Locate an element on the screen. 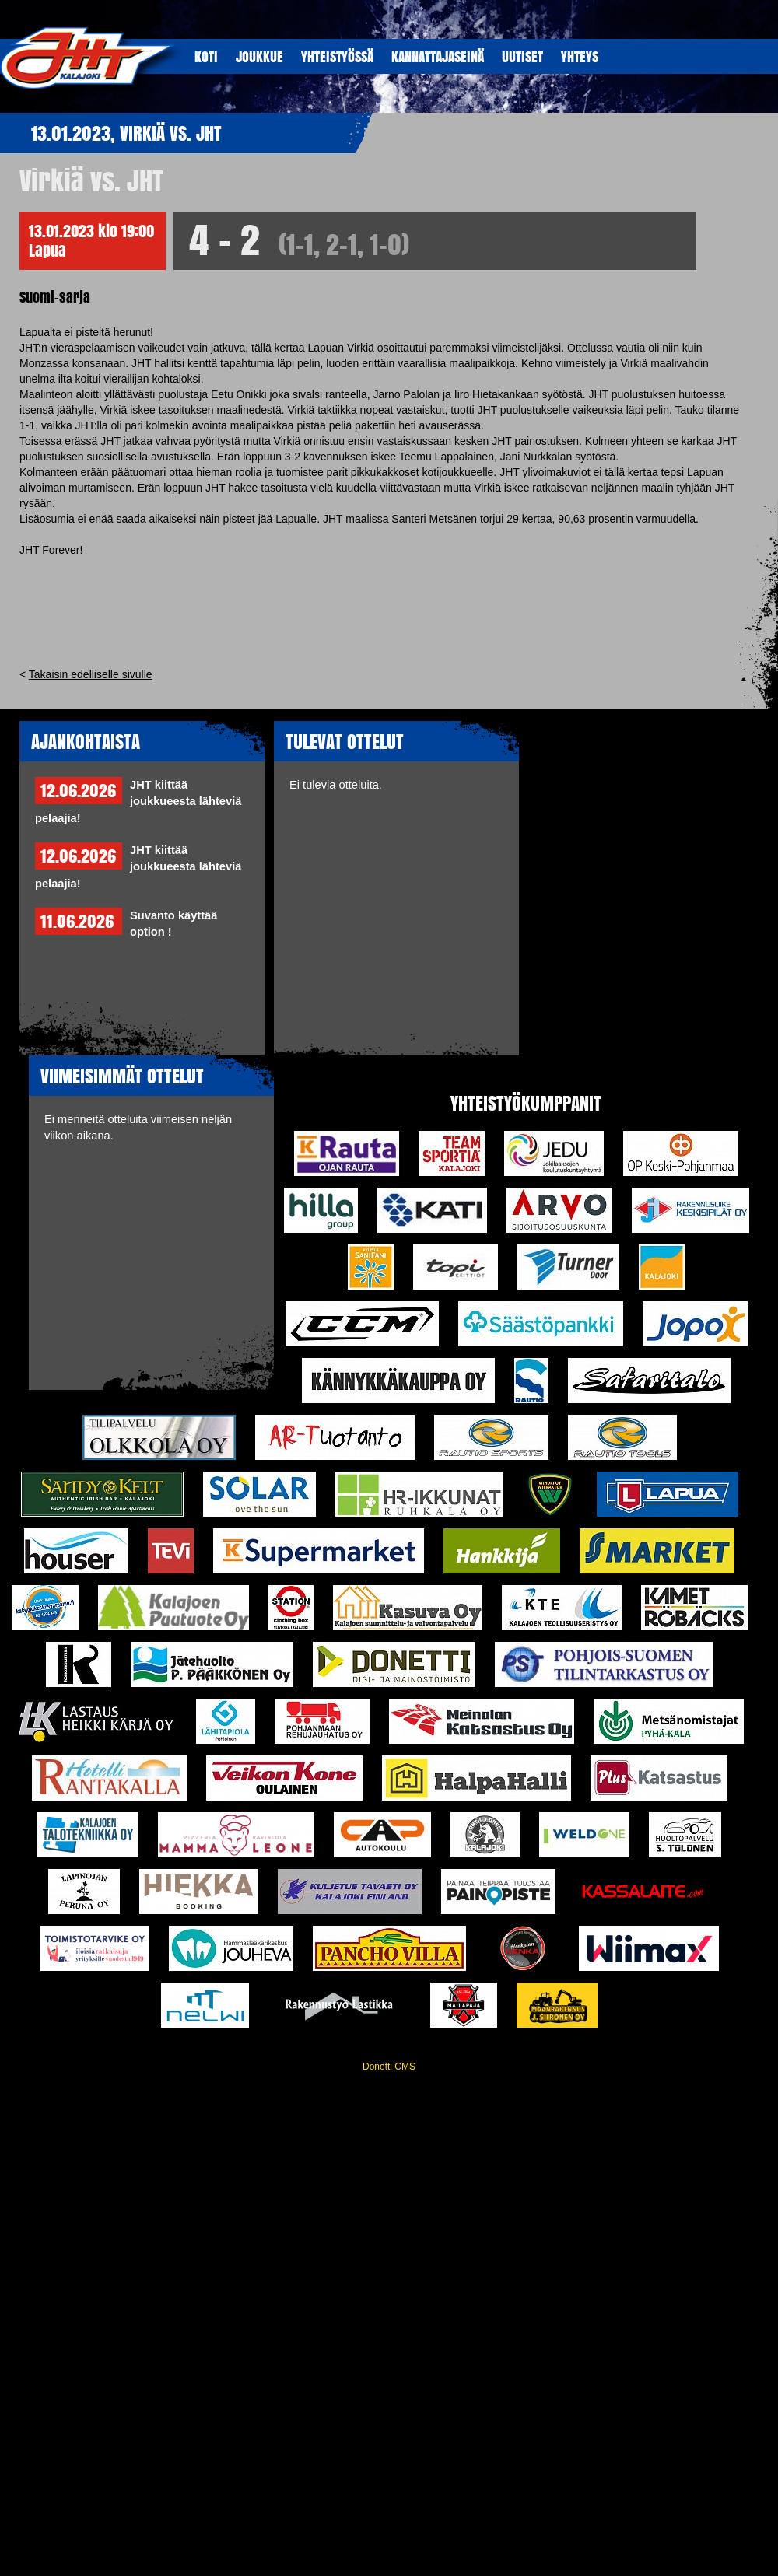 The width and height of the screenshot is (778, 2576). JHT kiittää joukkueesta lähteviä pelaajia! is located at coordinates (138, 801).